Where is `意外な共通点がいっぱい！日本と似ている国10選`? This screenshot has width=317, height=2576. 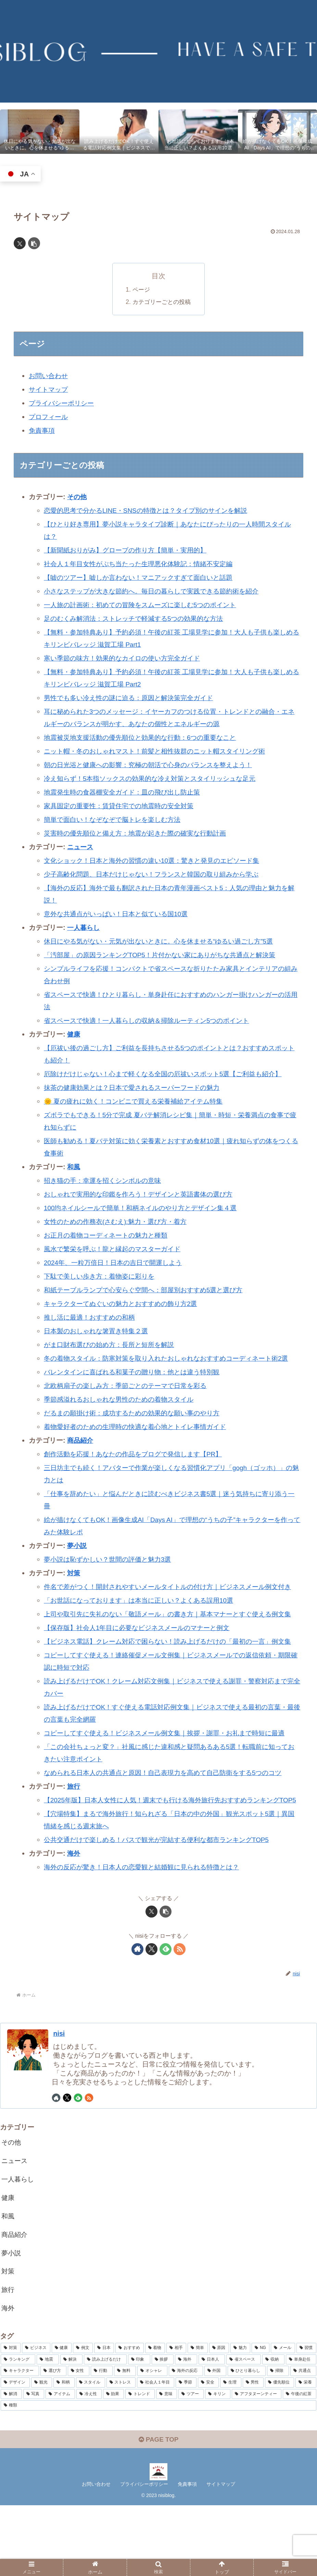
意外な共通点がいっぱい！日本と似ている国10選 is located at coordinates (119, 914).